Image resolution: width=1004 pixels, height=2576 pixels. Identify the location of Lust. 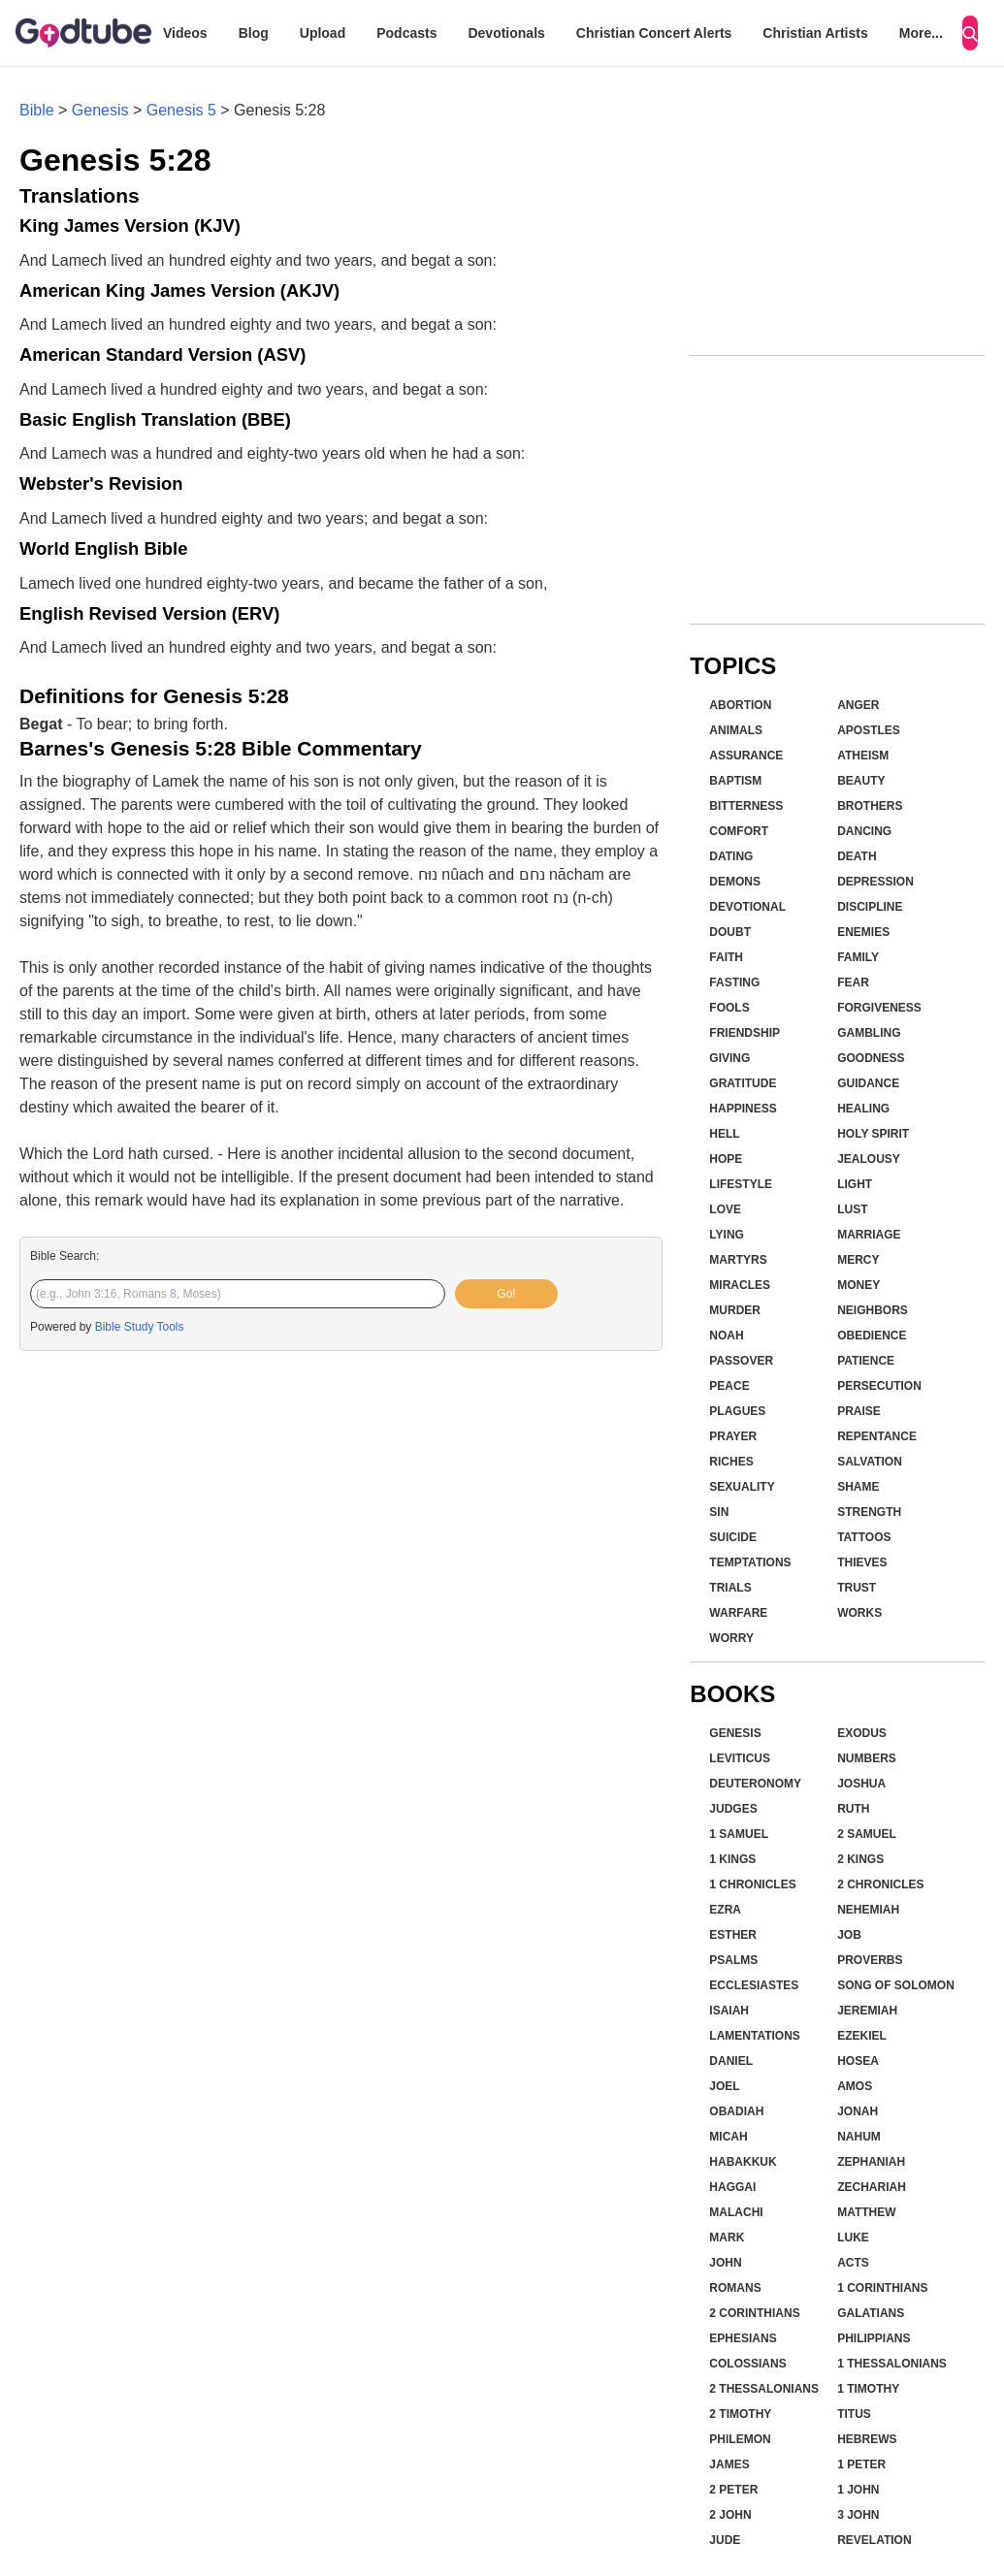
(852, 1209).